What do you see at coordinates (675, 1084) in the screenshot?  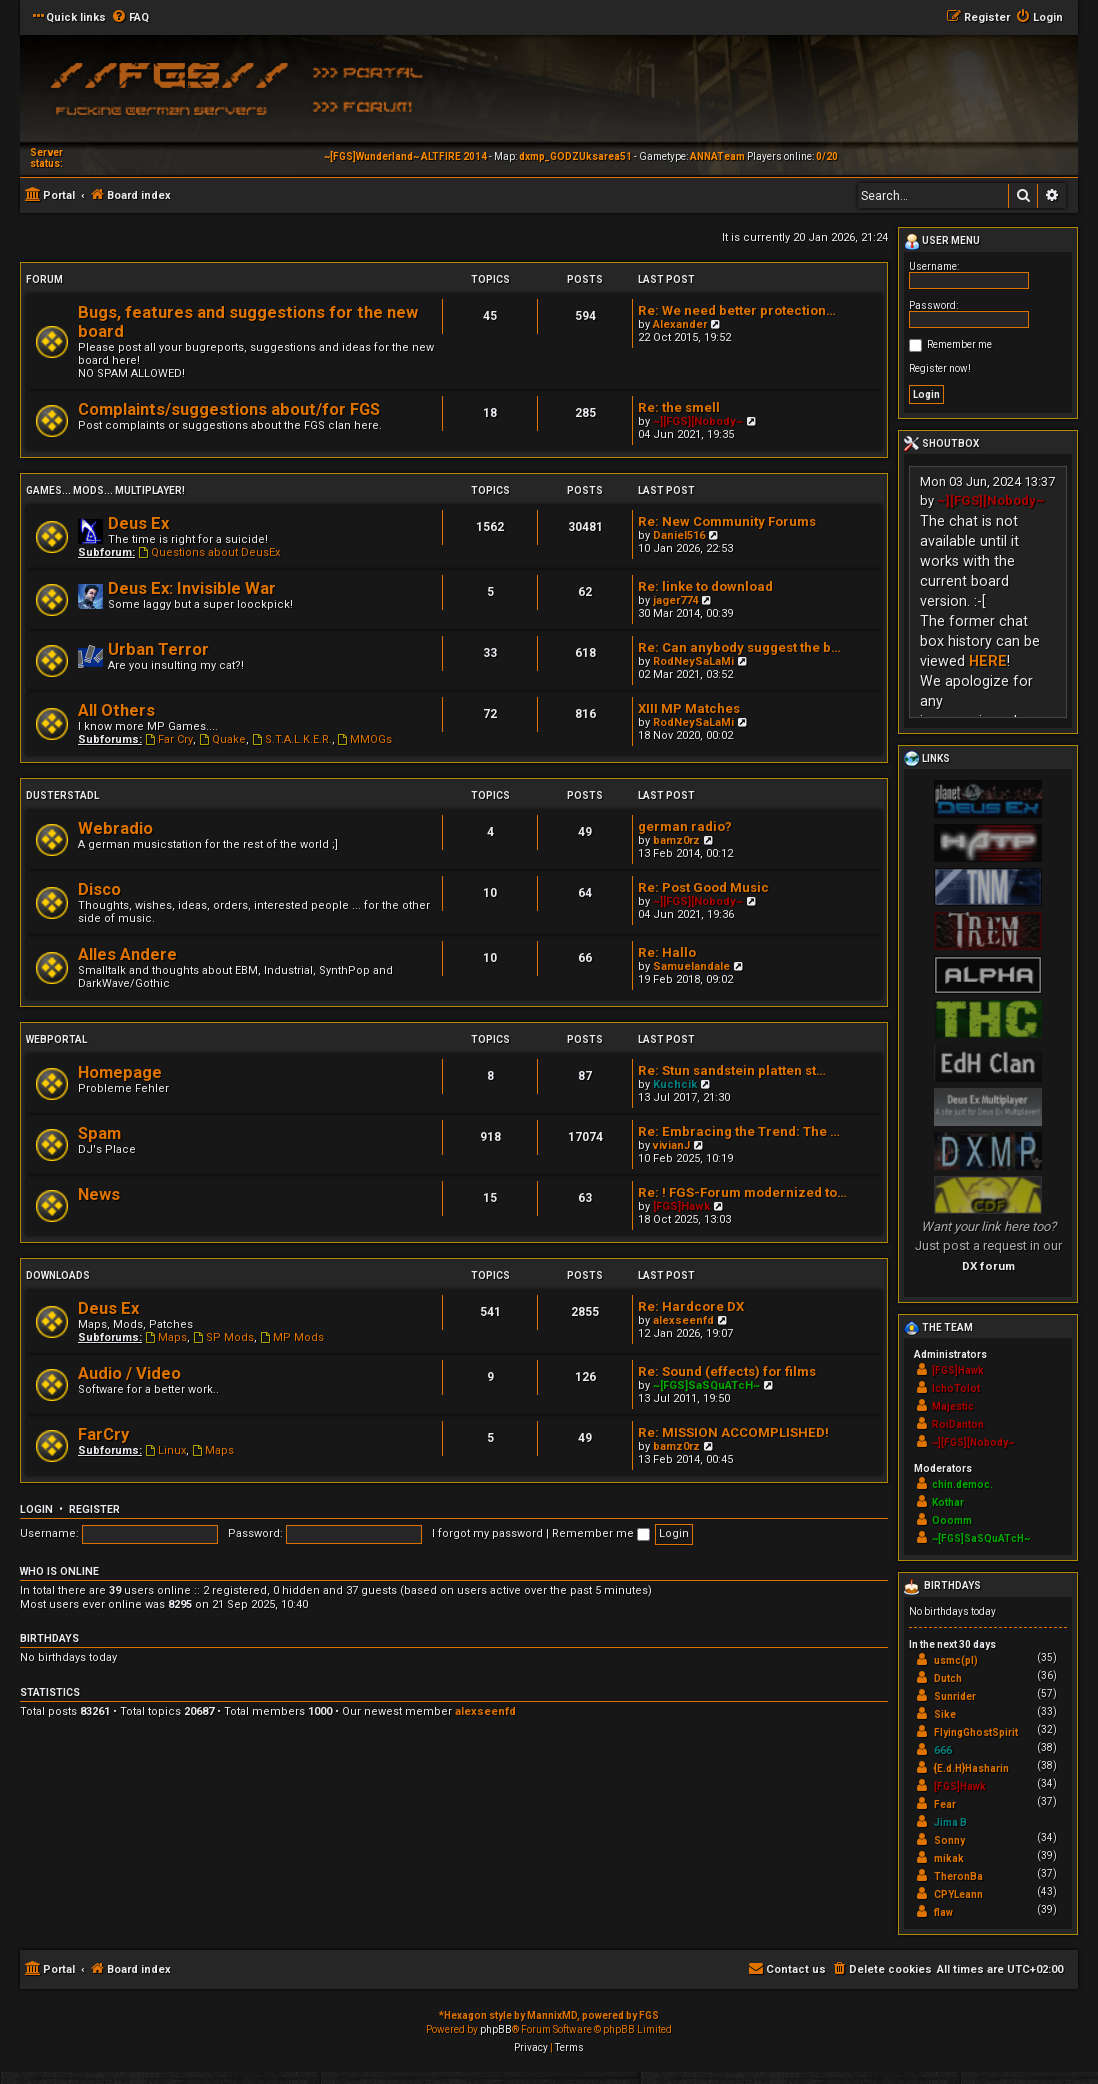 I see `Kuchcik` at bounding box center [675, 1084].